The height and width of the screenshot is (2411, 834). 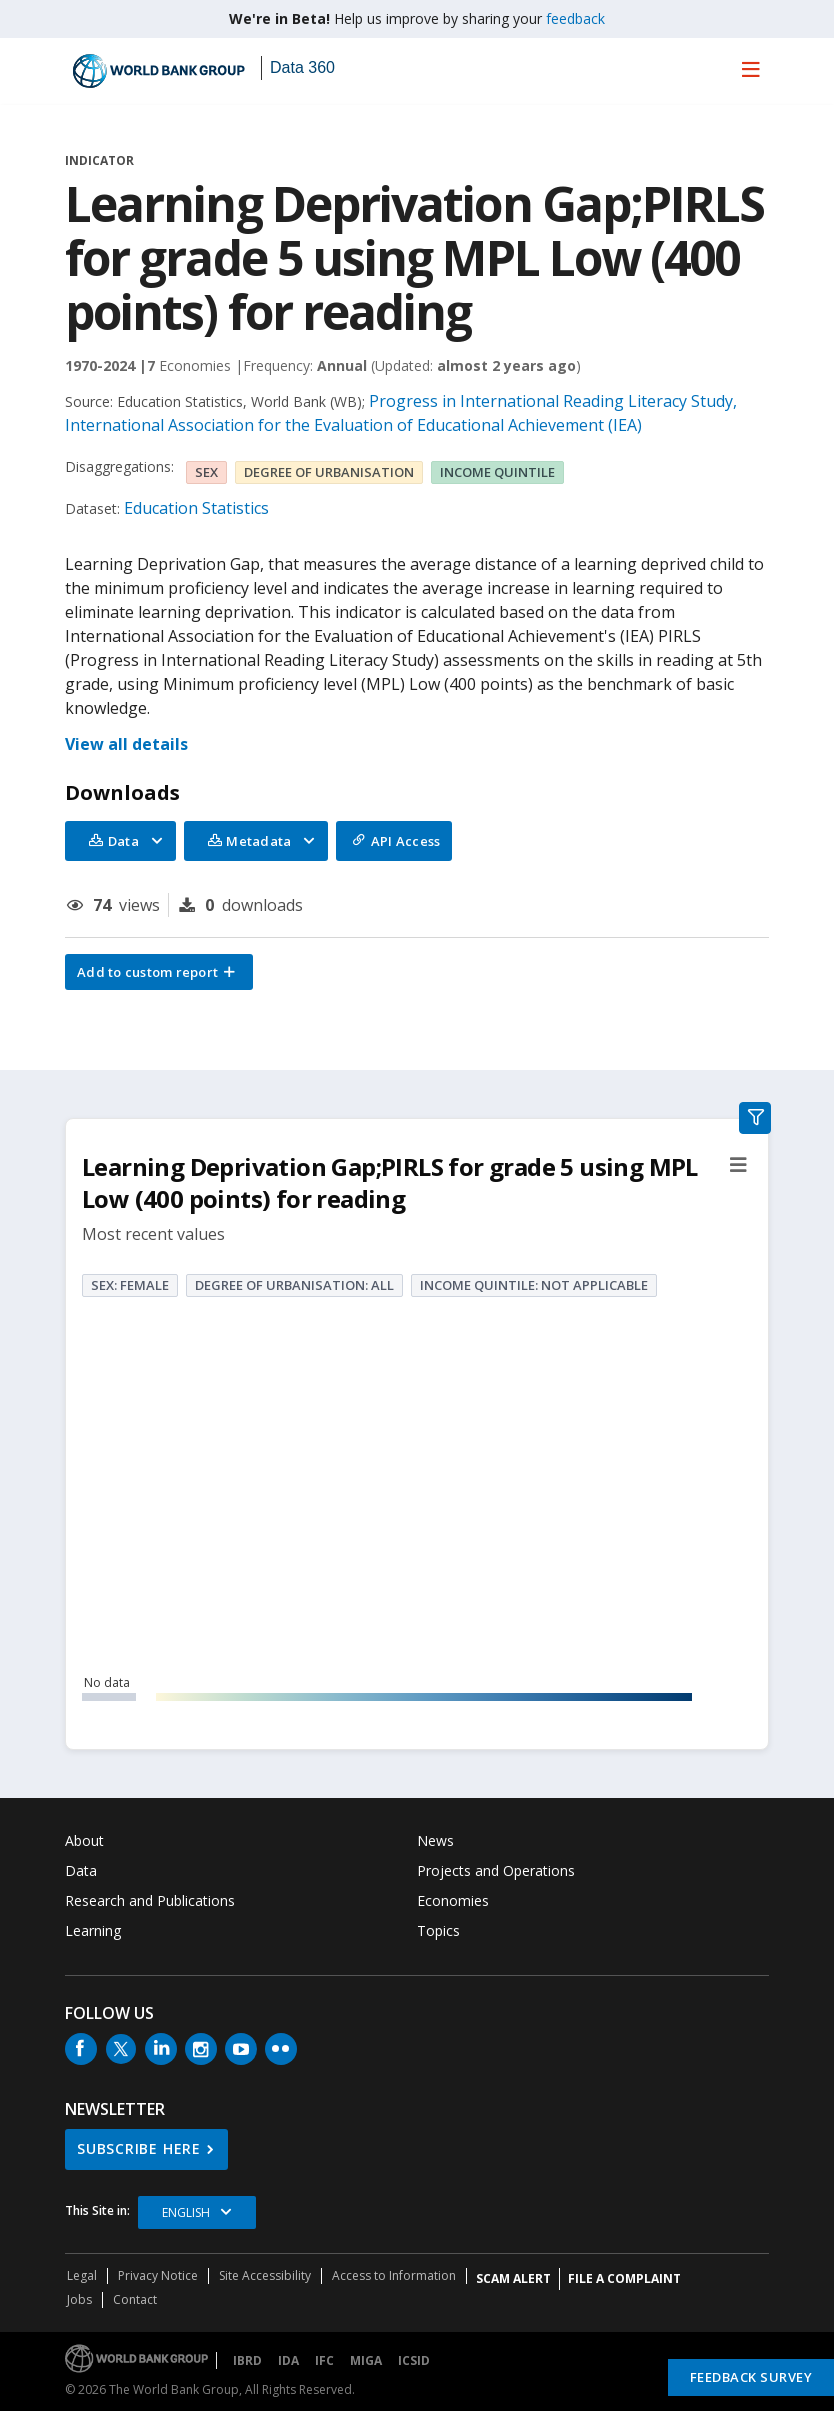 What do you see at coordinates (394, 2275) in the screenshot?
I see `Access to Information` at bounding box center [394, 2275].